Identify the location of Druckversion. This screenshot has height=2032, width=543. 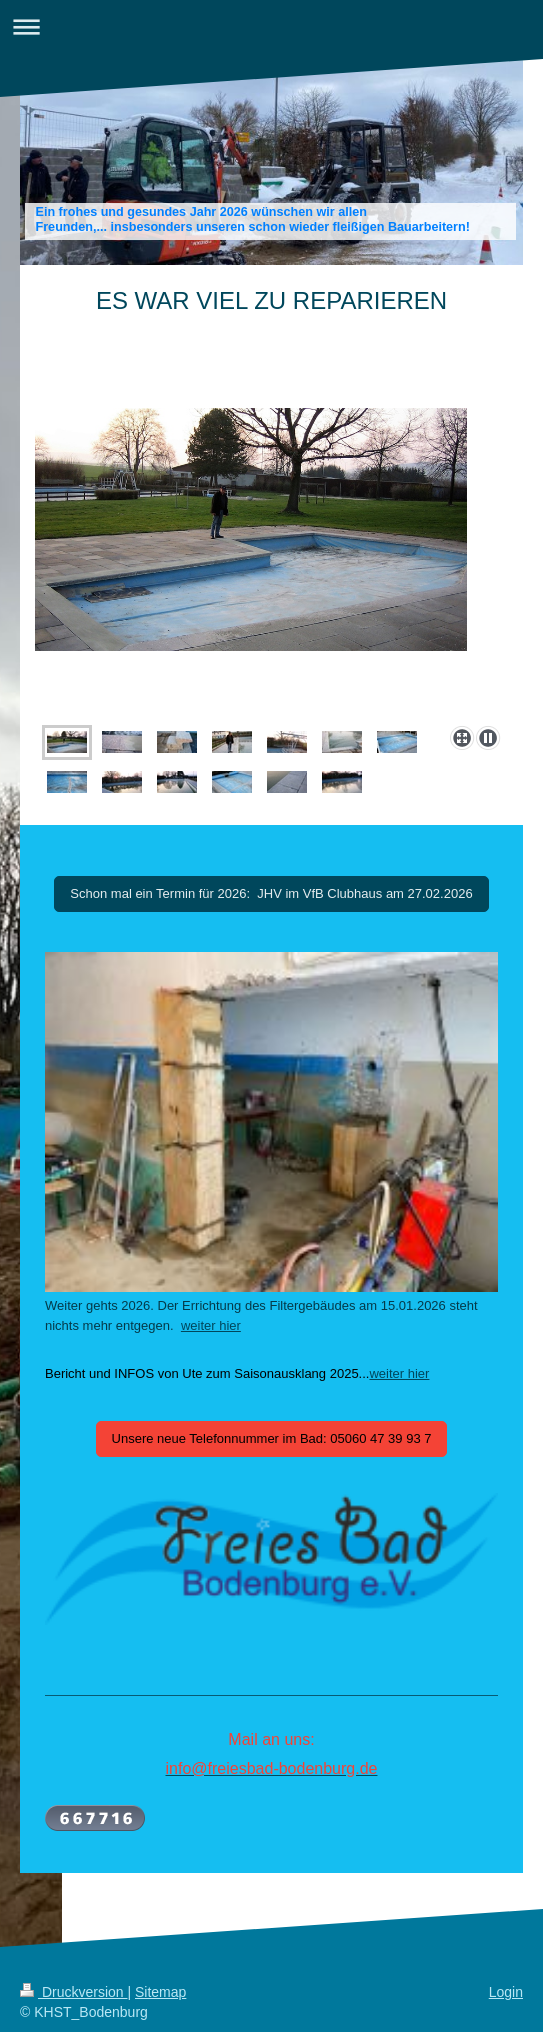
(73, 1992).